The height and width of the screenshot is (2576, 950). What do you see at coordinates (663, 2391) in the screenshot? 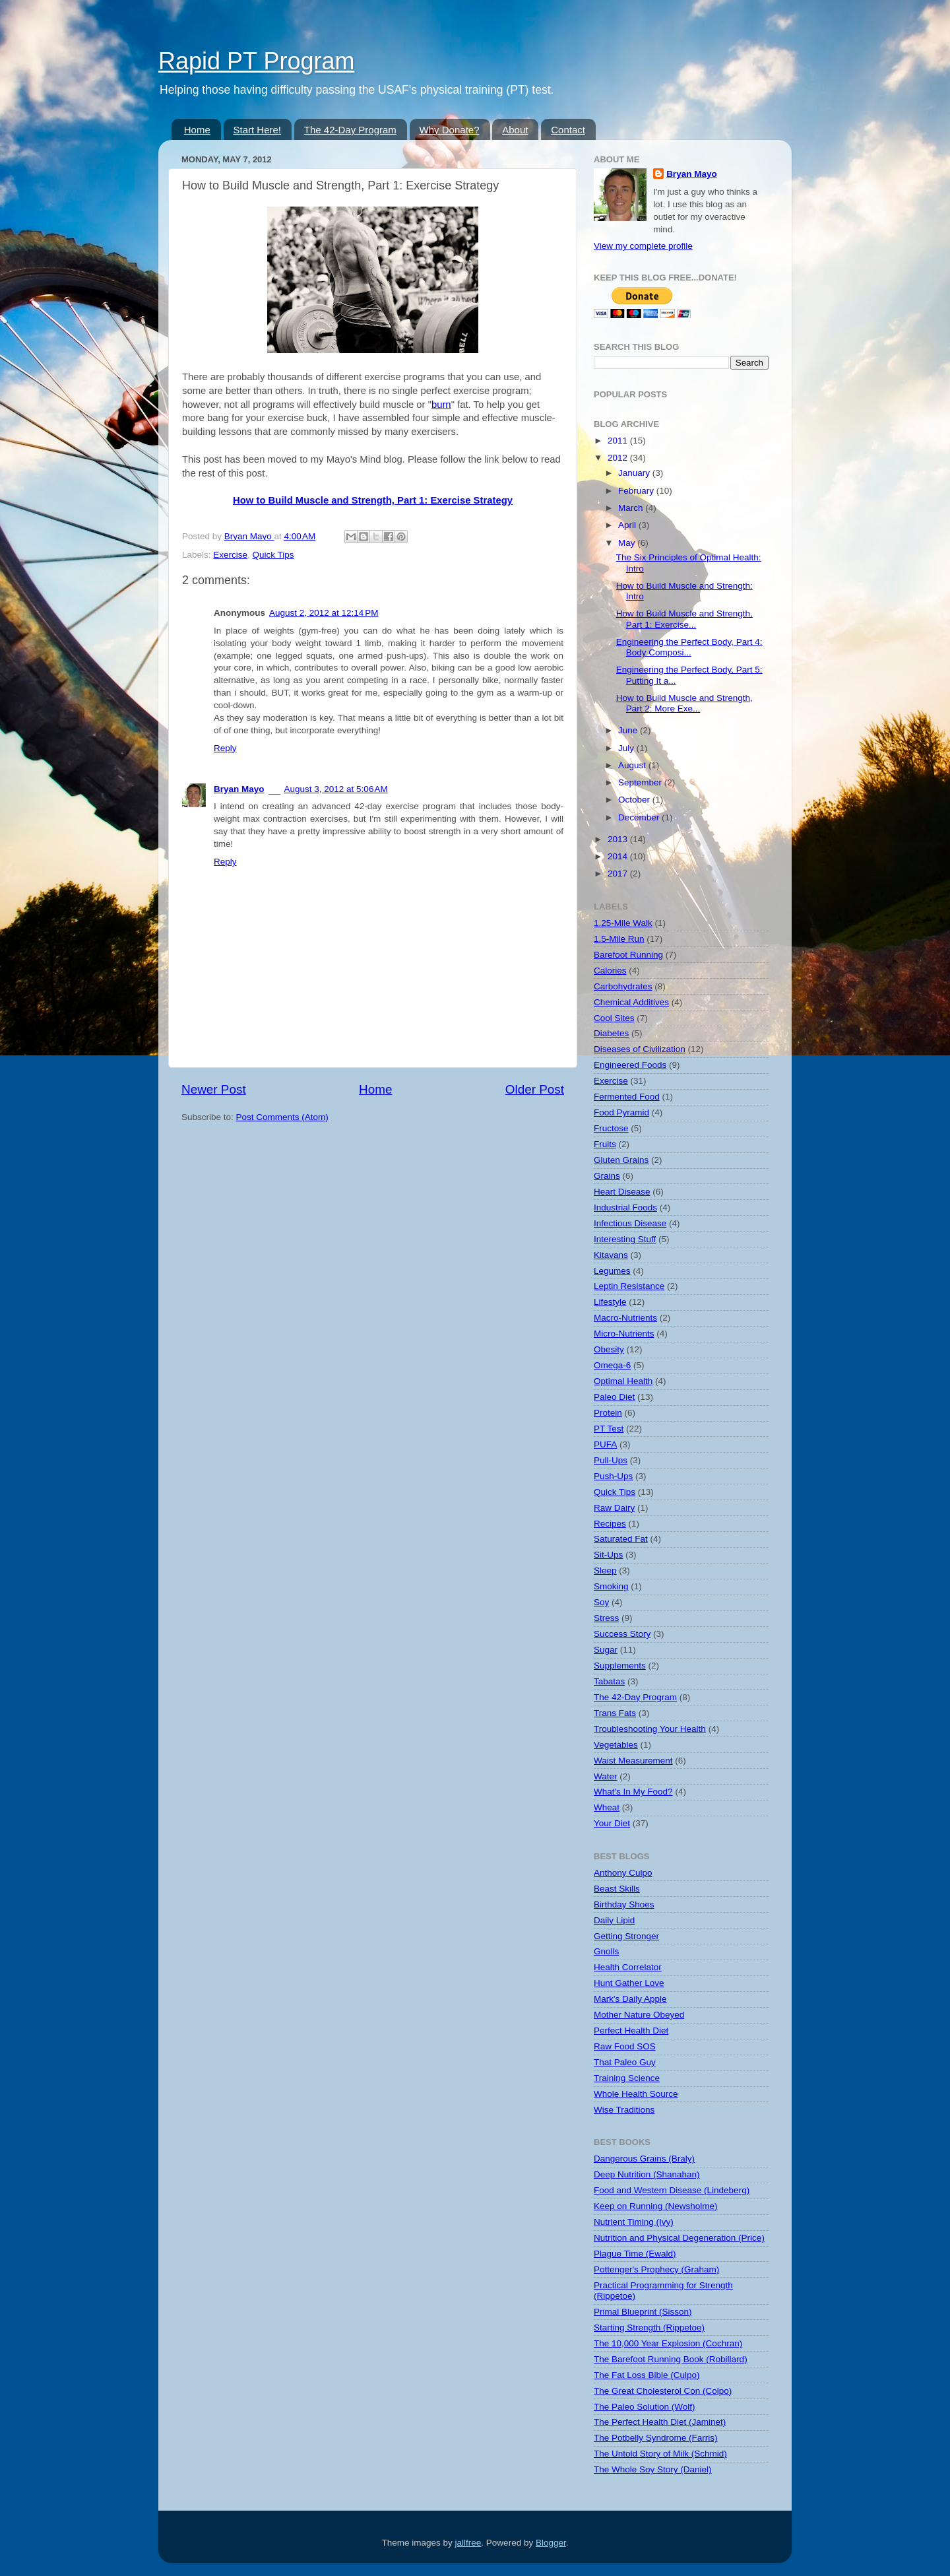
I see `The Great Cholesterol Con (Colpo)` at bounding box center [663, 2391].